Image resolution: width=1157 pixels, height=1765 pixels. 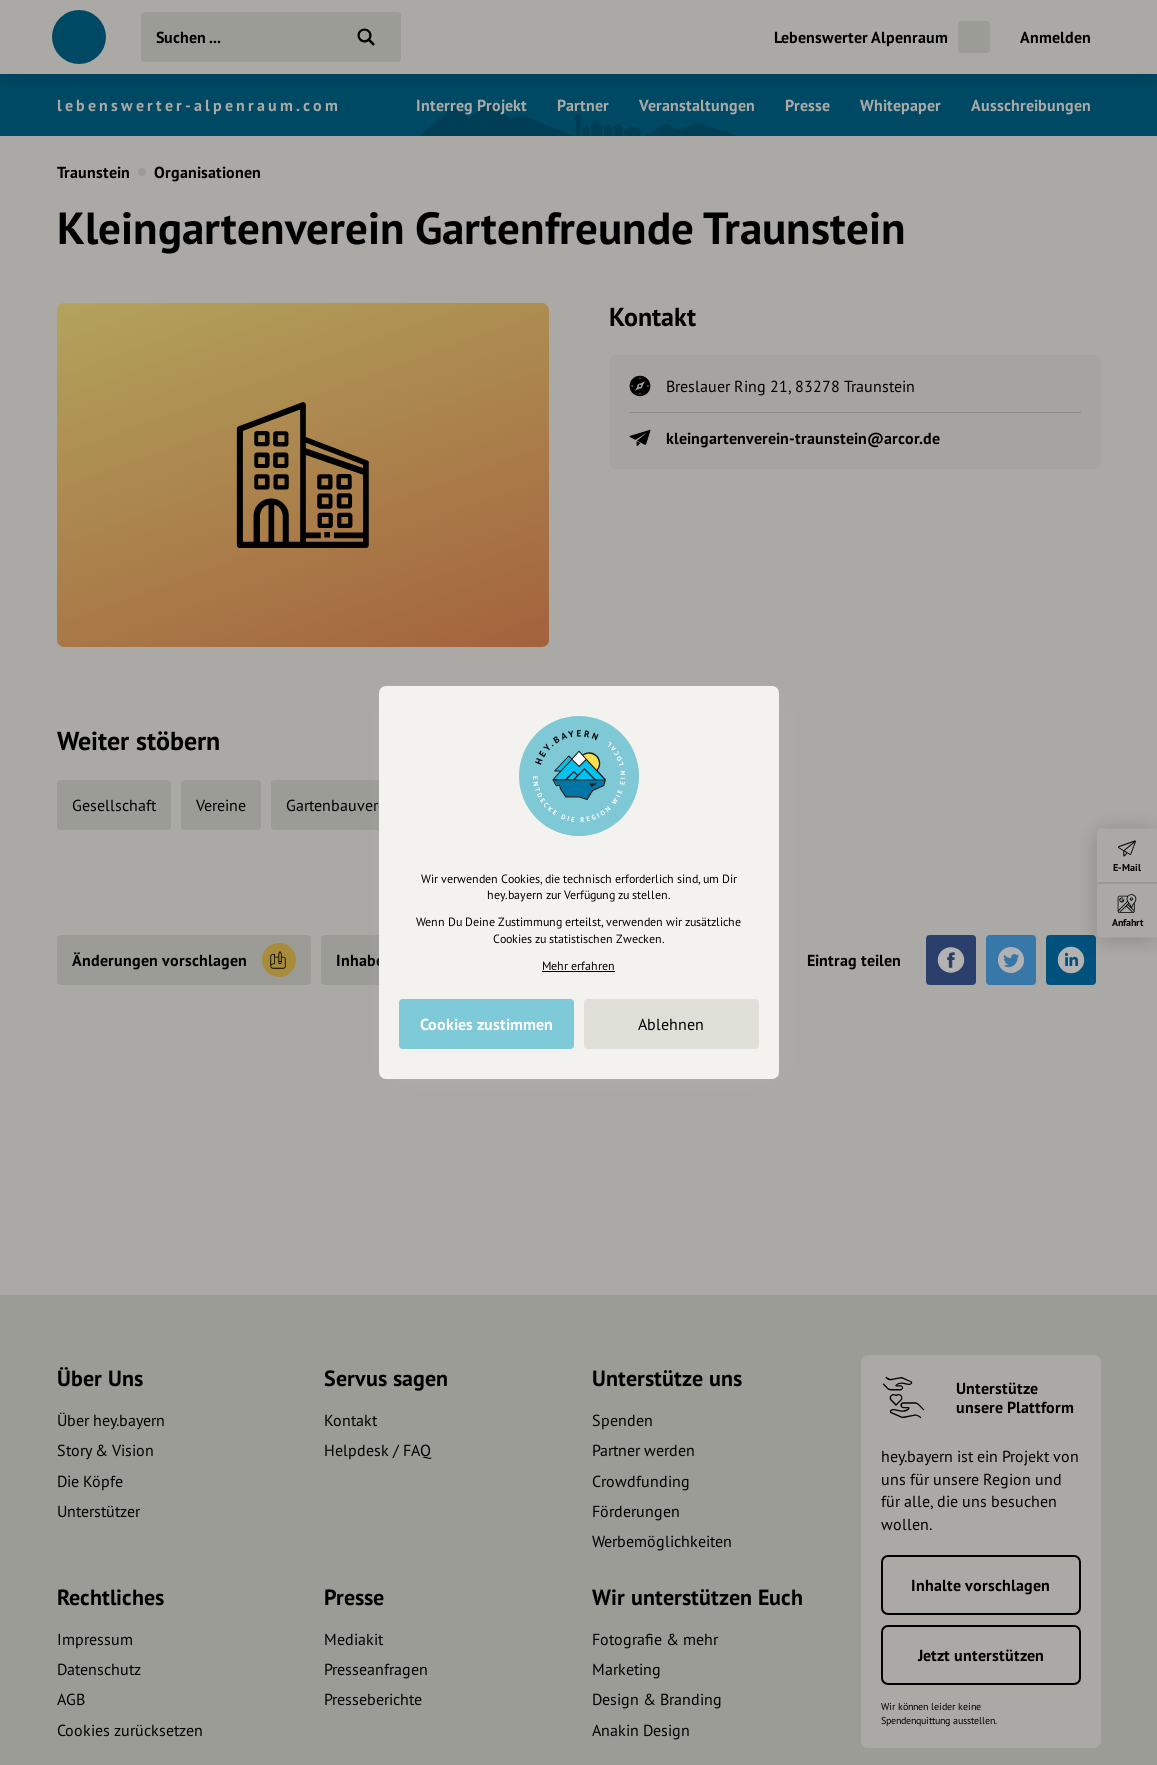 What do you see at coordinates (578, 965) in the screenshot?
I see `Mehr erfahren` at bounding box center [578, 965].